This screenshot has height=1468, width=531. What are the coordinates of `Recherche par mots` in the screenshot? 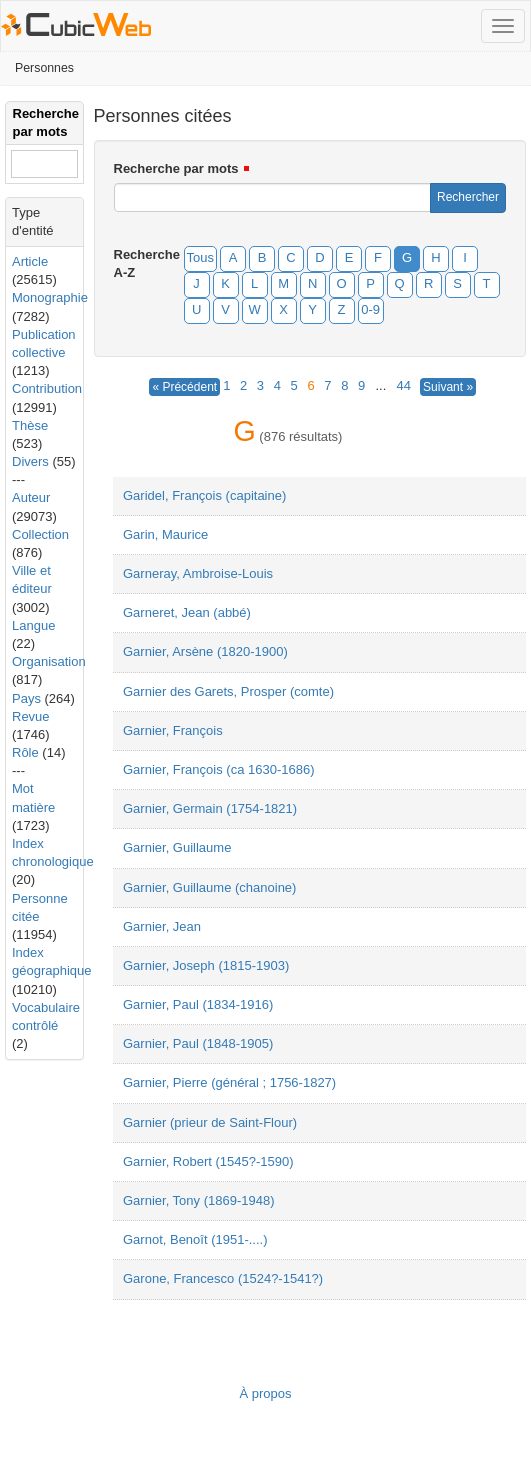 It's located at (176, 168).